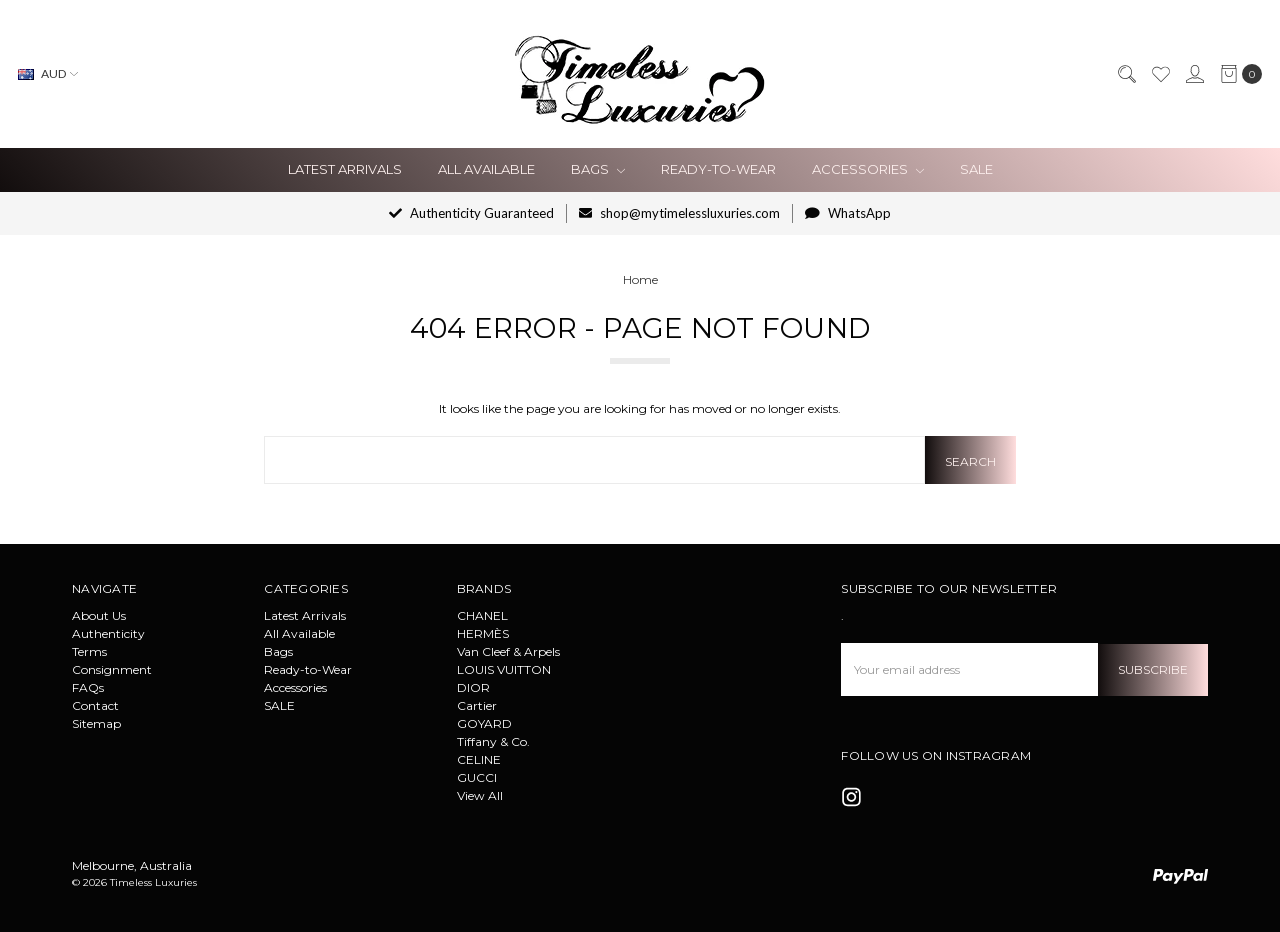  I want to click on Sitemap, so click(96, 723).